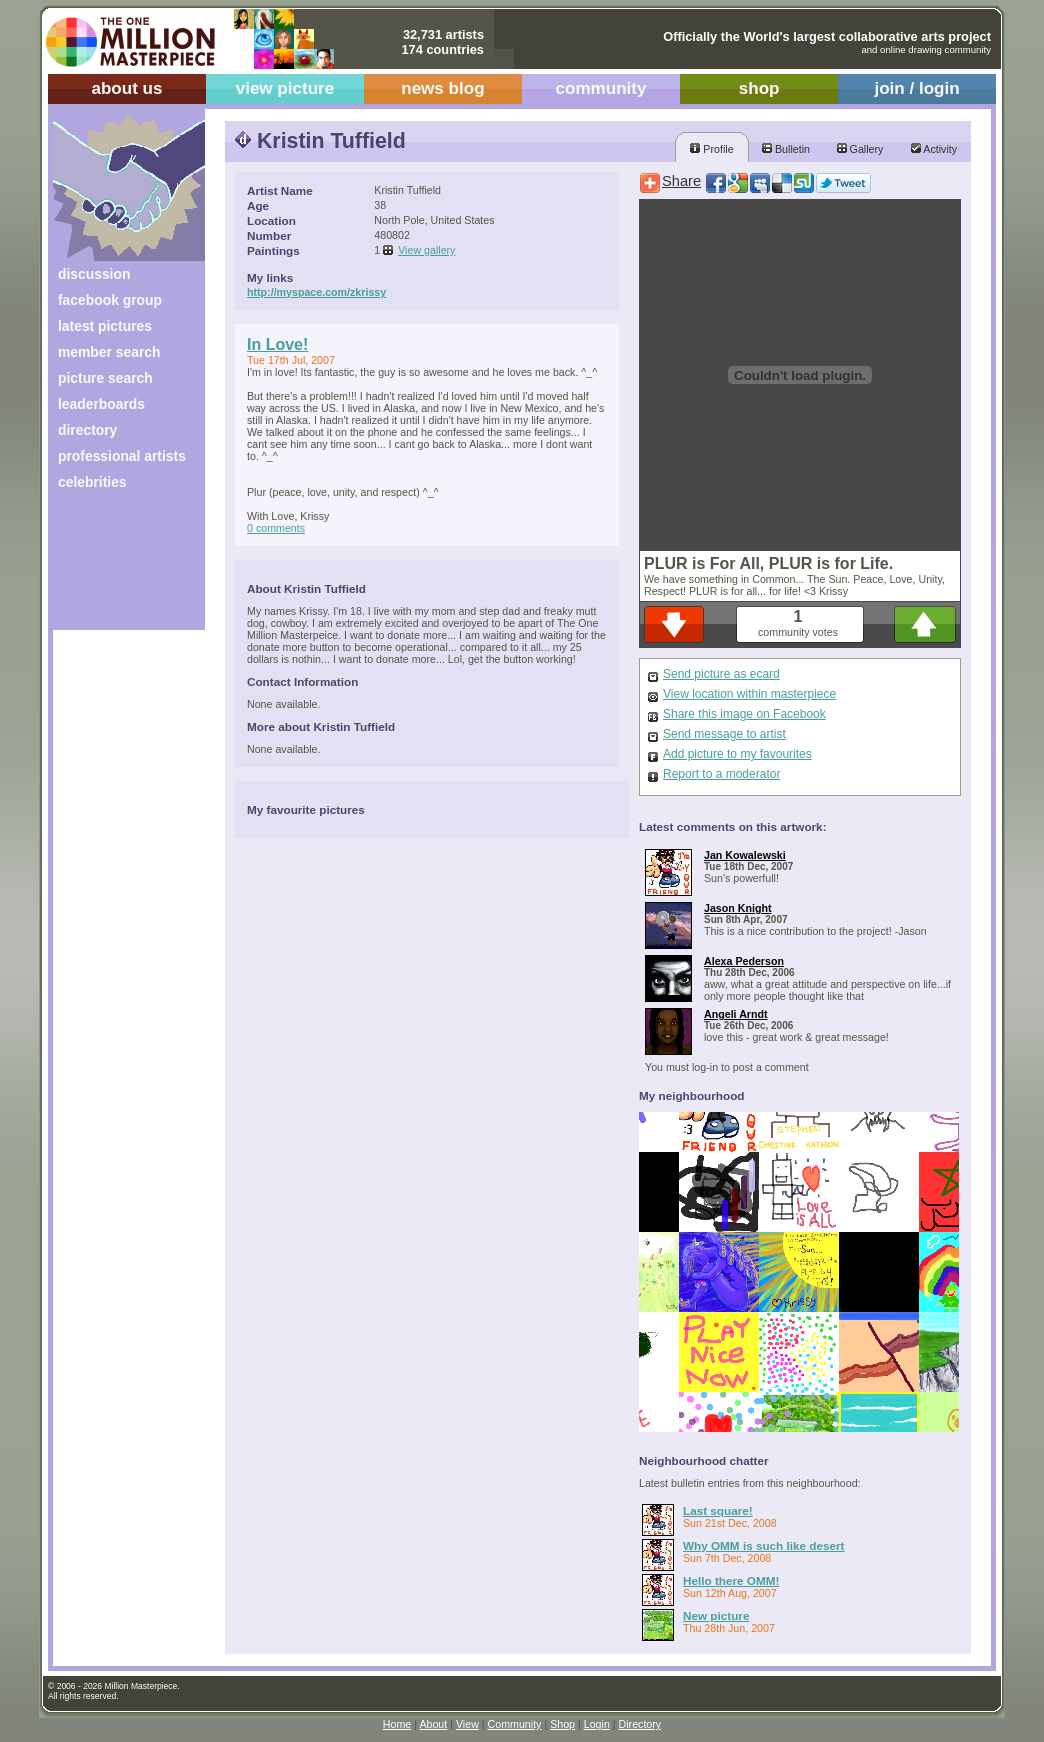 The height and width of the screenshot is (1742, 1044). What do you see at coordinates (786, 149) in the screenshot?
I see `Bulletin` at bounding box center [786, 149].